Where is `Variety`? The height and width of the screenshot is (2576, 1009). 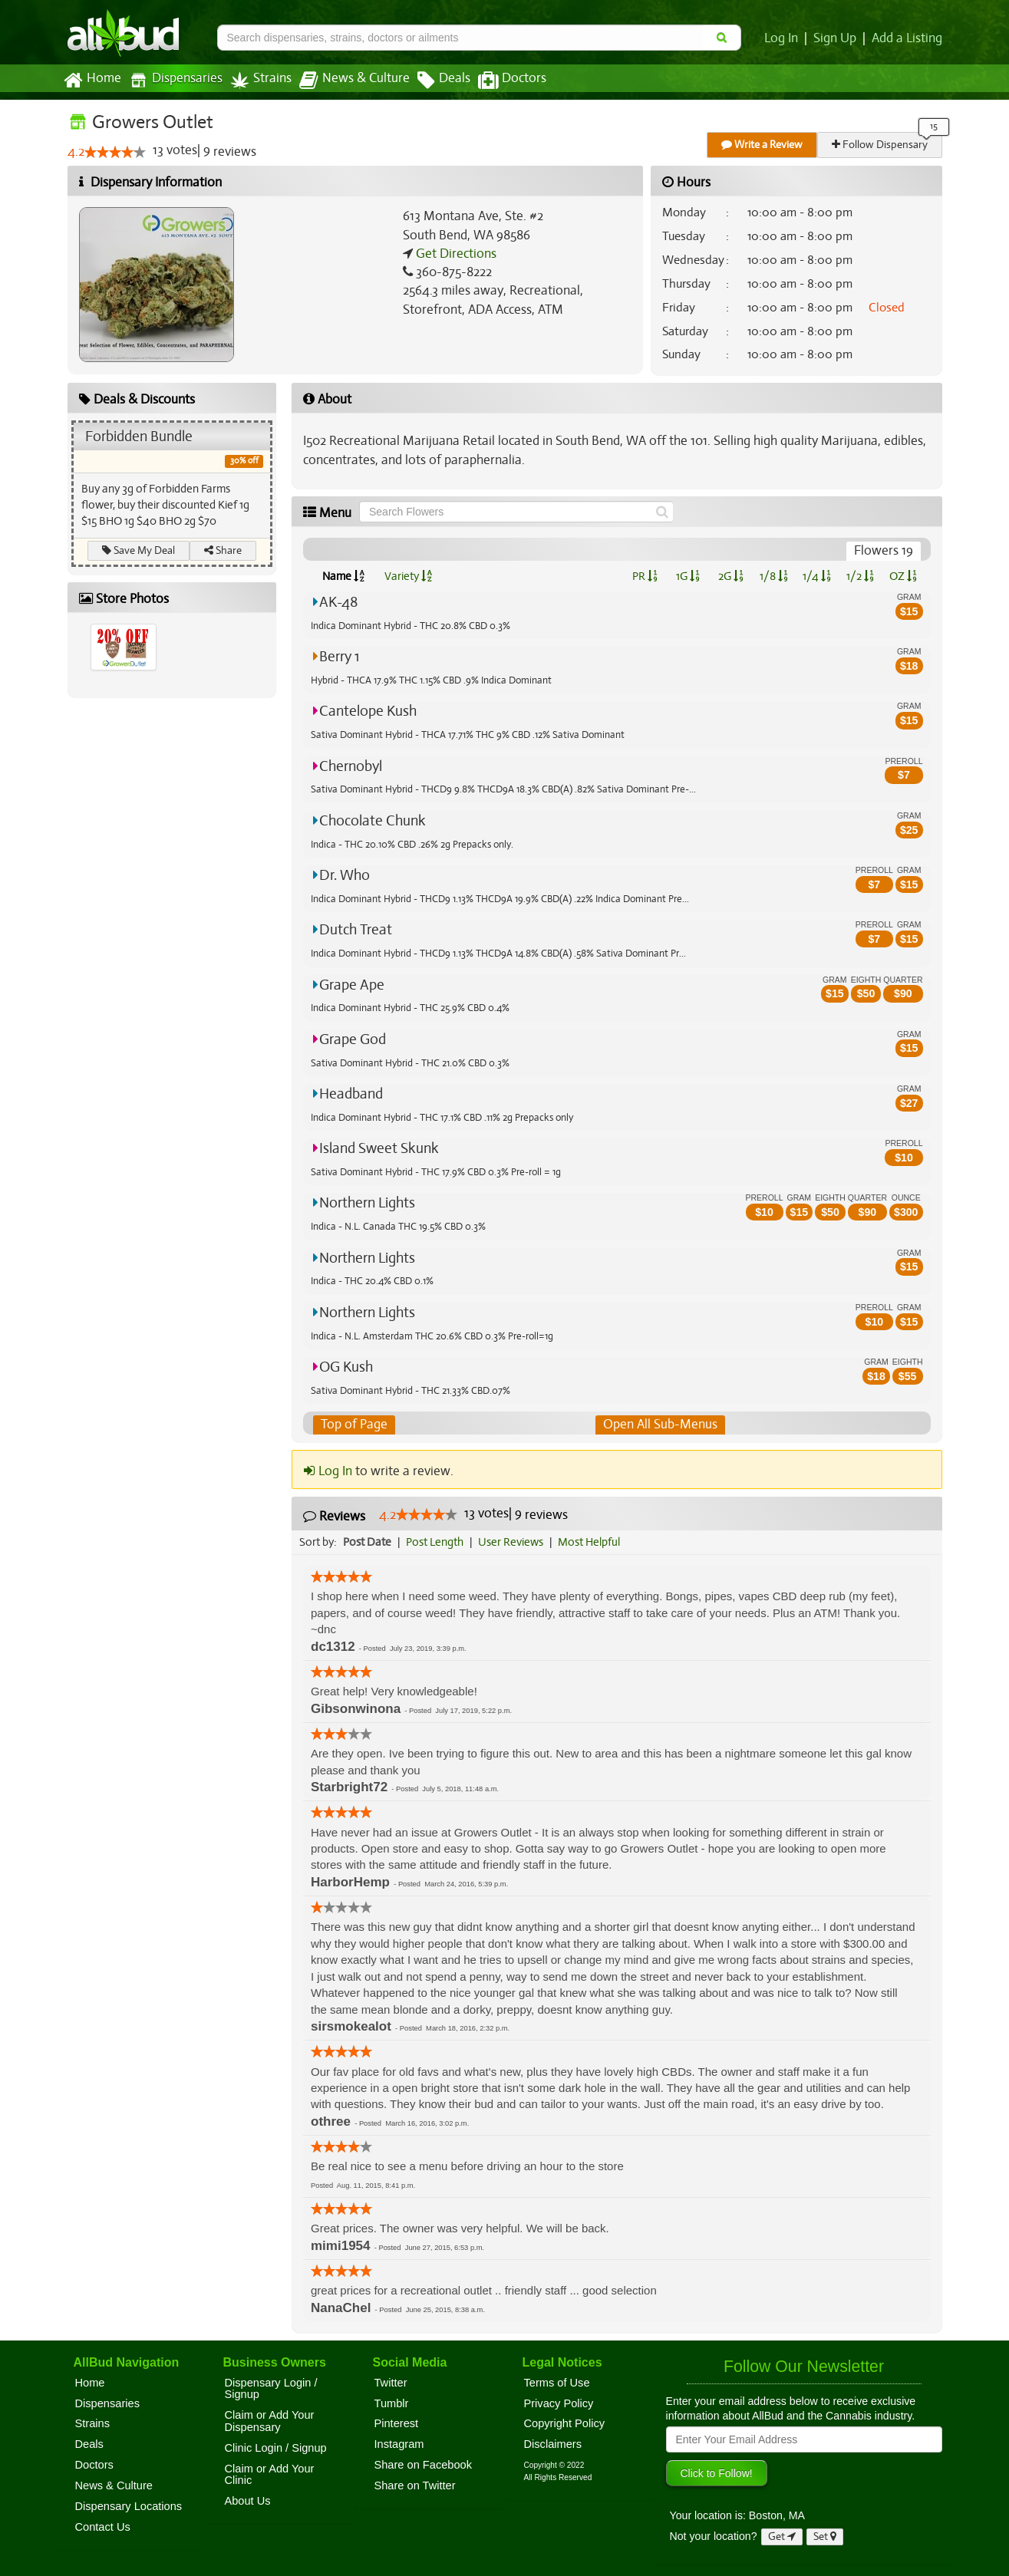
Variety is located at coordinates (408, 576).